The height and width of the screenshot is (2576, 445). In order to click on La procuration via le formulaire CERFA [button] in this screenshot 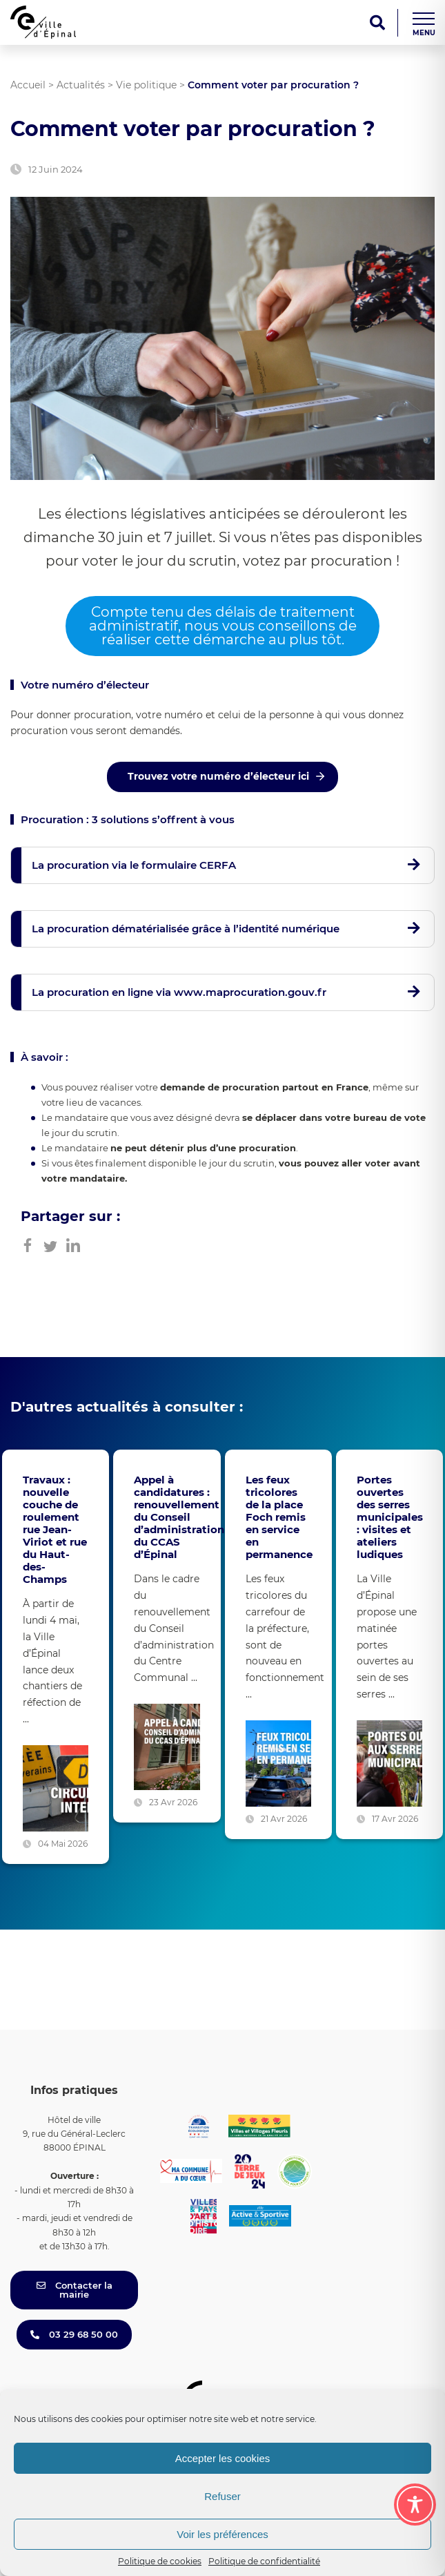, I will do `click(134, 865)`.